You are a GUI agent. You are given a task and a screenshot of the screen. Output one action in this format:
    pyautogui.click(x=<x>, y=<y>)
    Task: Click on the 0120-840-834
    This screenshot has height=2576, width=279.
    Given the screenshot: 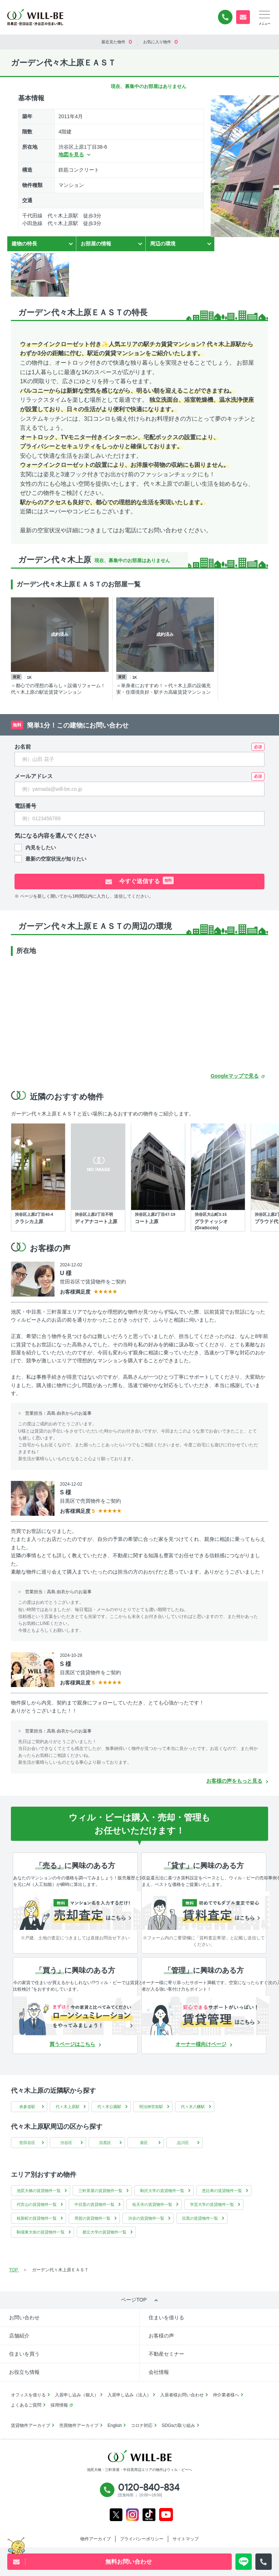 What is the action you would take?
    pyautogui.click(x=225, y=17)
    